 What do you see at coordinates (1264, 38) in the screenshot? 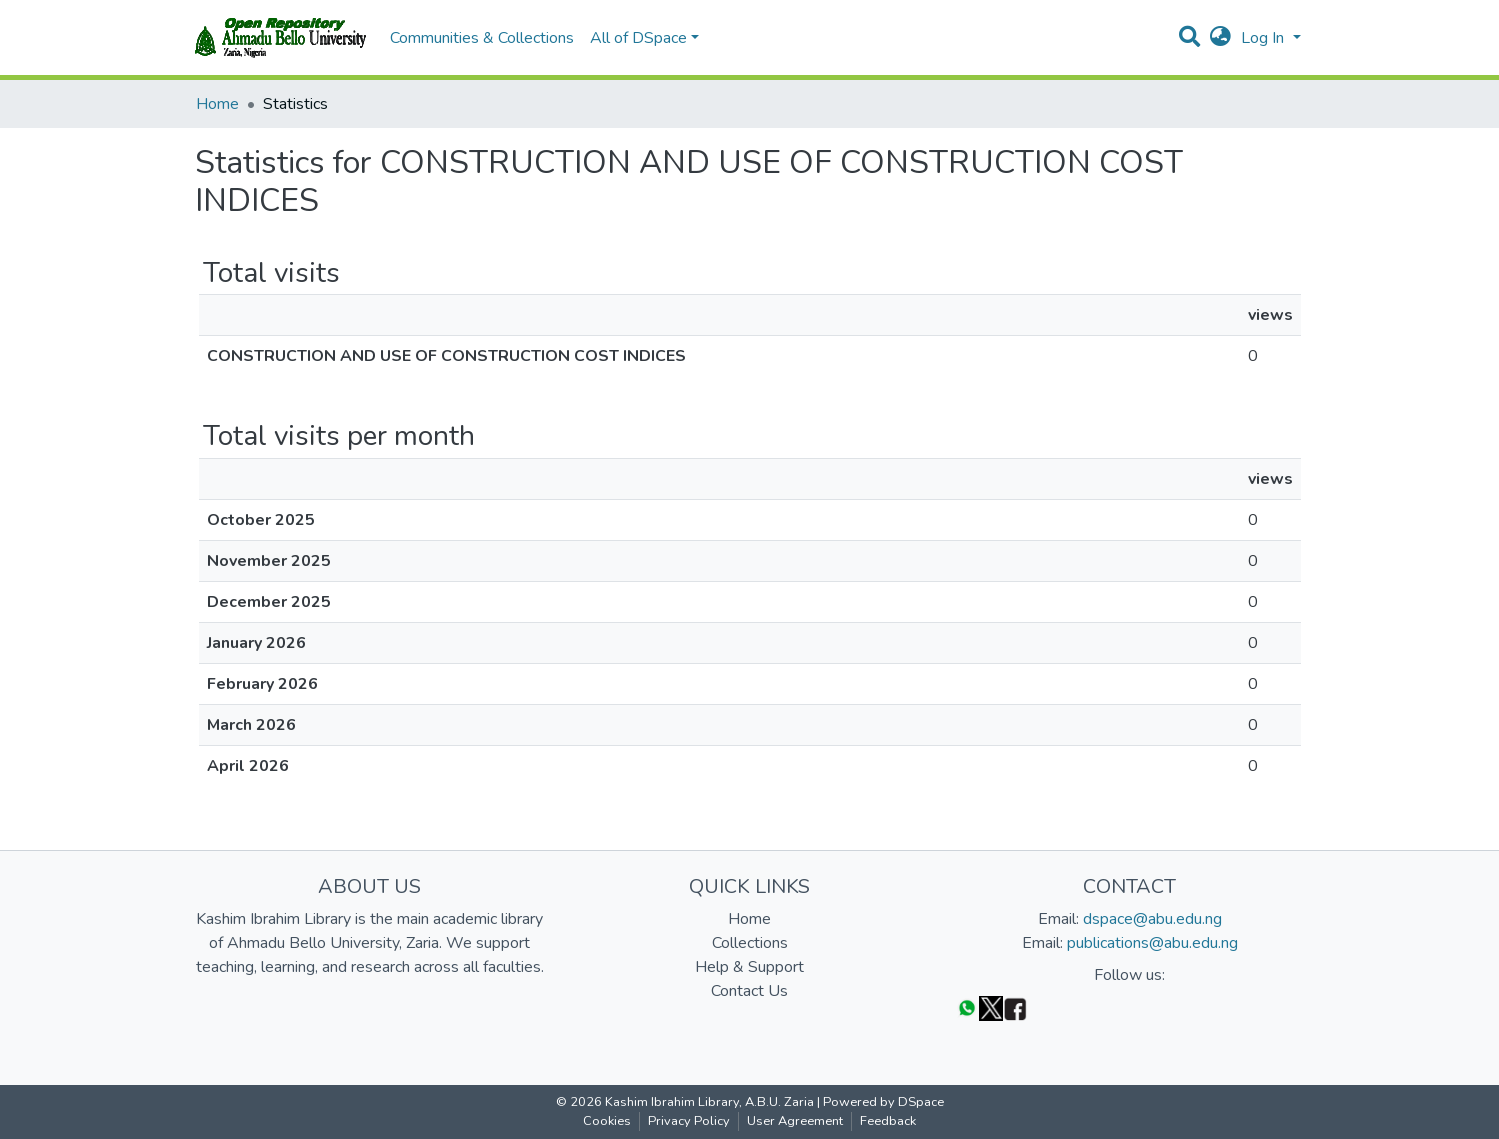
I see `Log In` at bounding box center [1264, 38].